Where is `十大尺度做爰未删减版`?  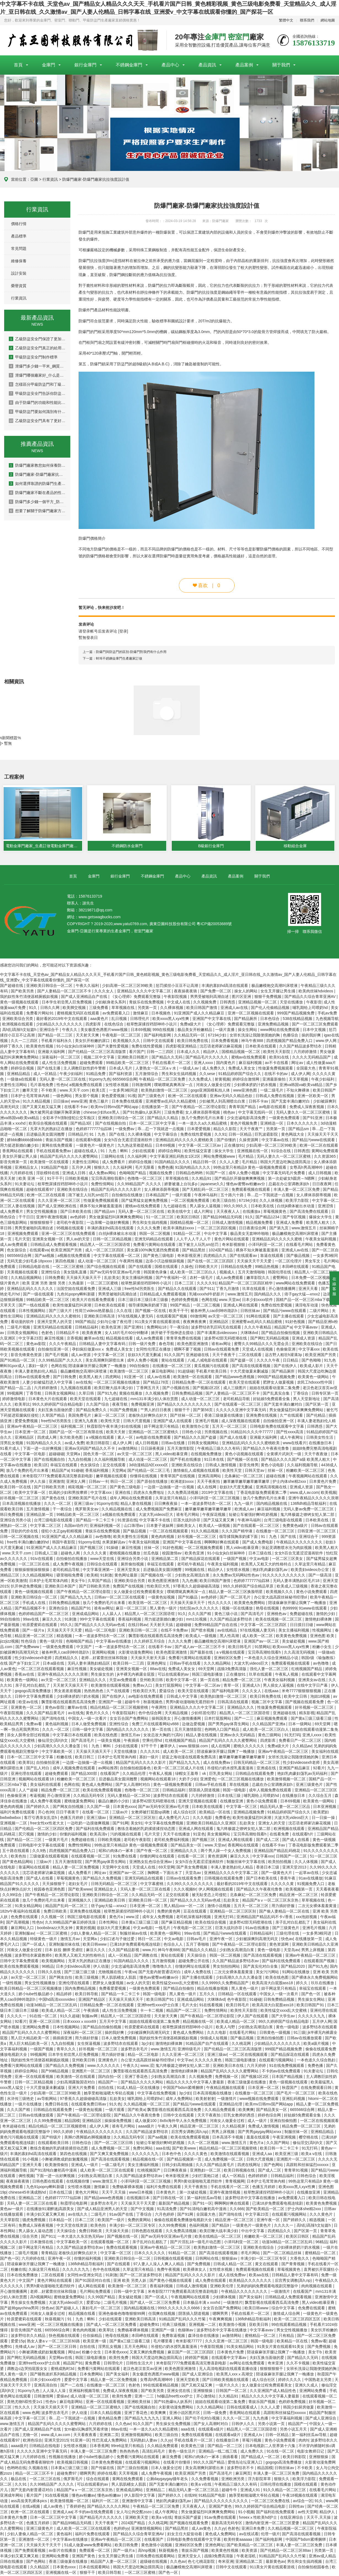
十大尺度做爰未删减版 is located at coordinates (250, 1372).